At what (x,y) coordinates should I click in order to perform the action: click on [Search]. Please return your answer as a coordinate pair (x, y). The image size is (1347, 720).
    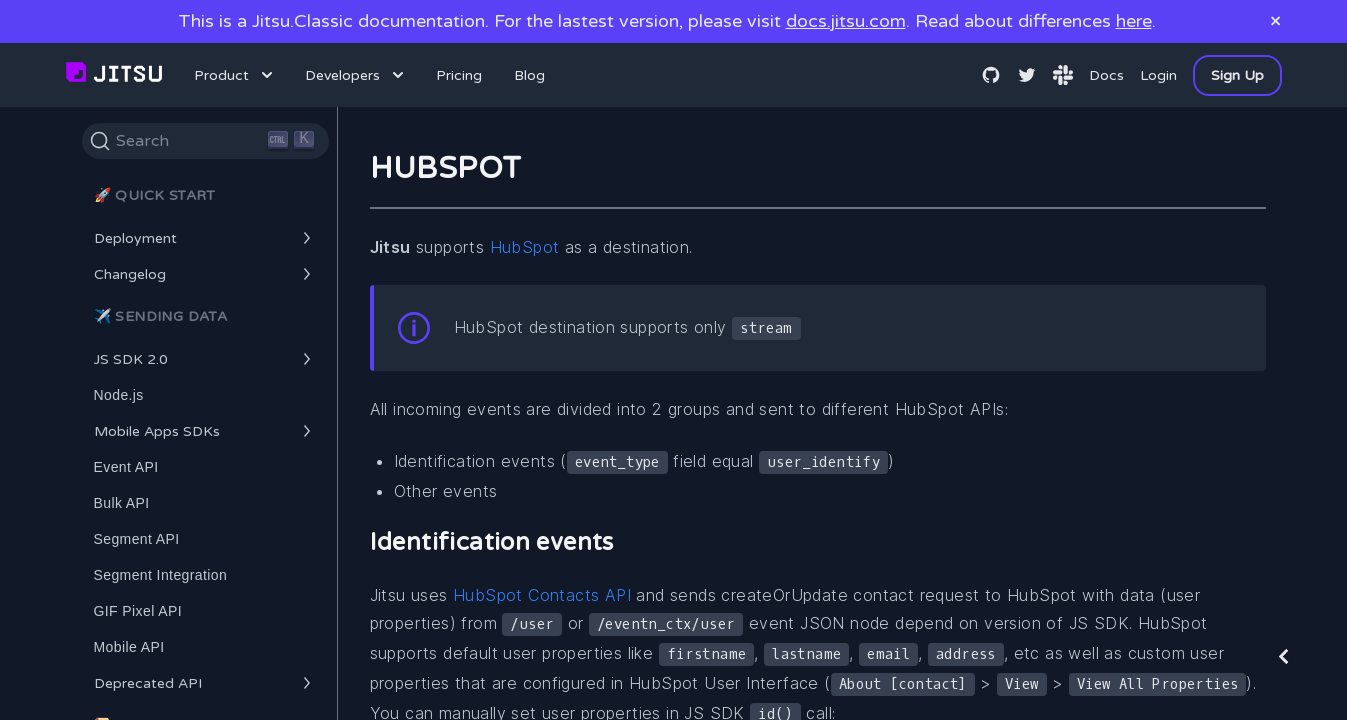
    Looking at the image, I should click on (205, 141).